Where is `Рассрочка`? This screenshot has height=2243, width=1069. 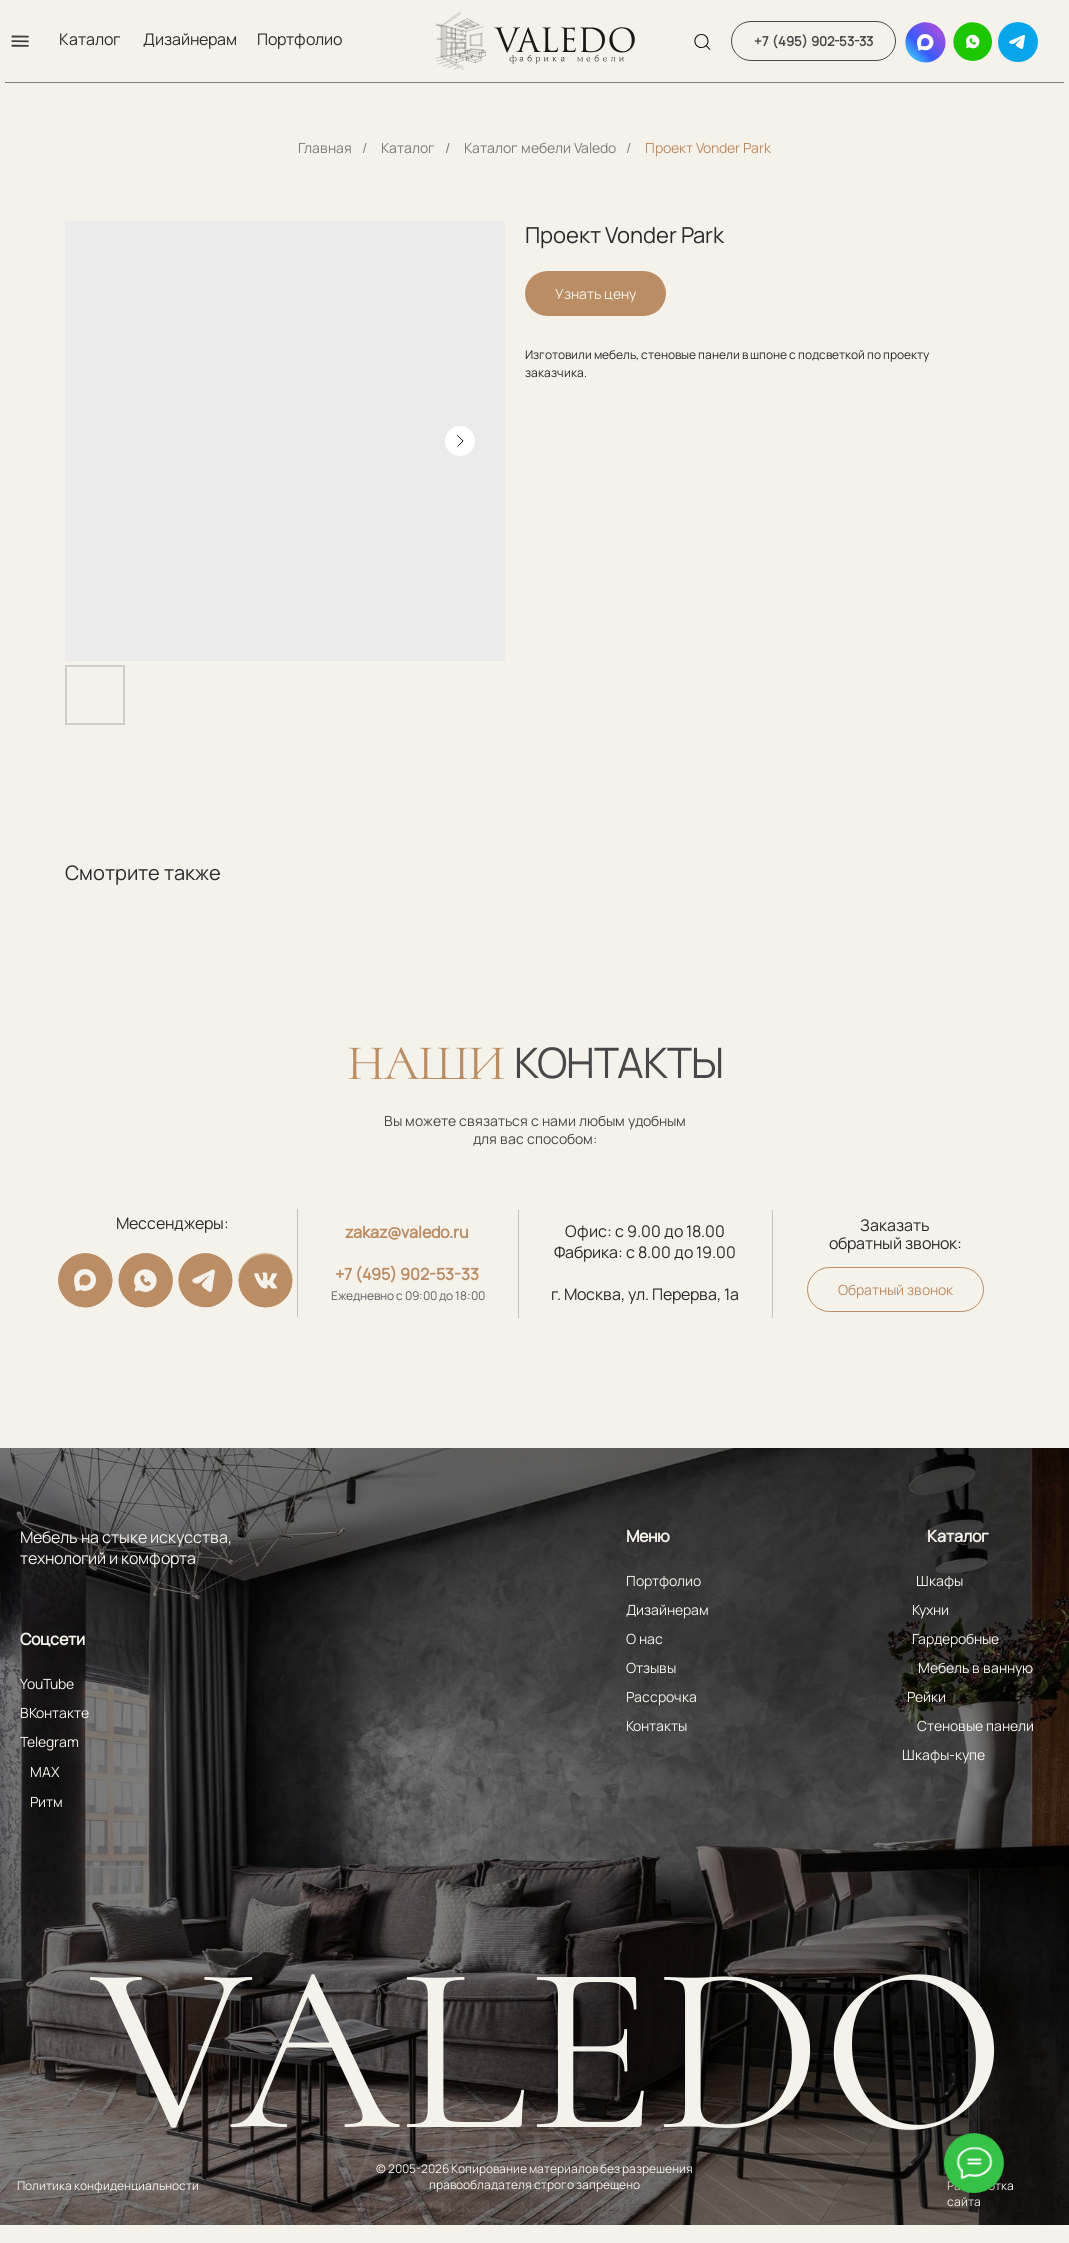
Рассрочка is located at coordinates (661, 1696).